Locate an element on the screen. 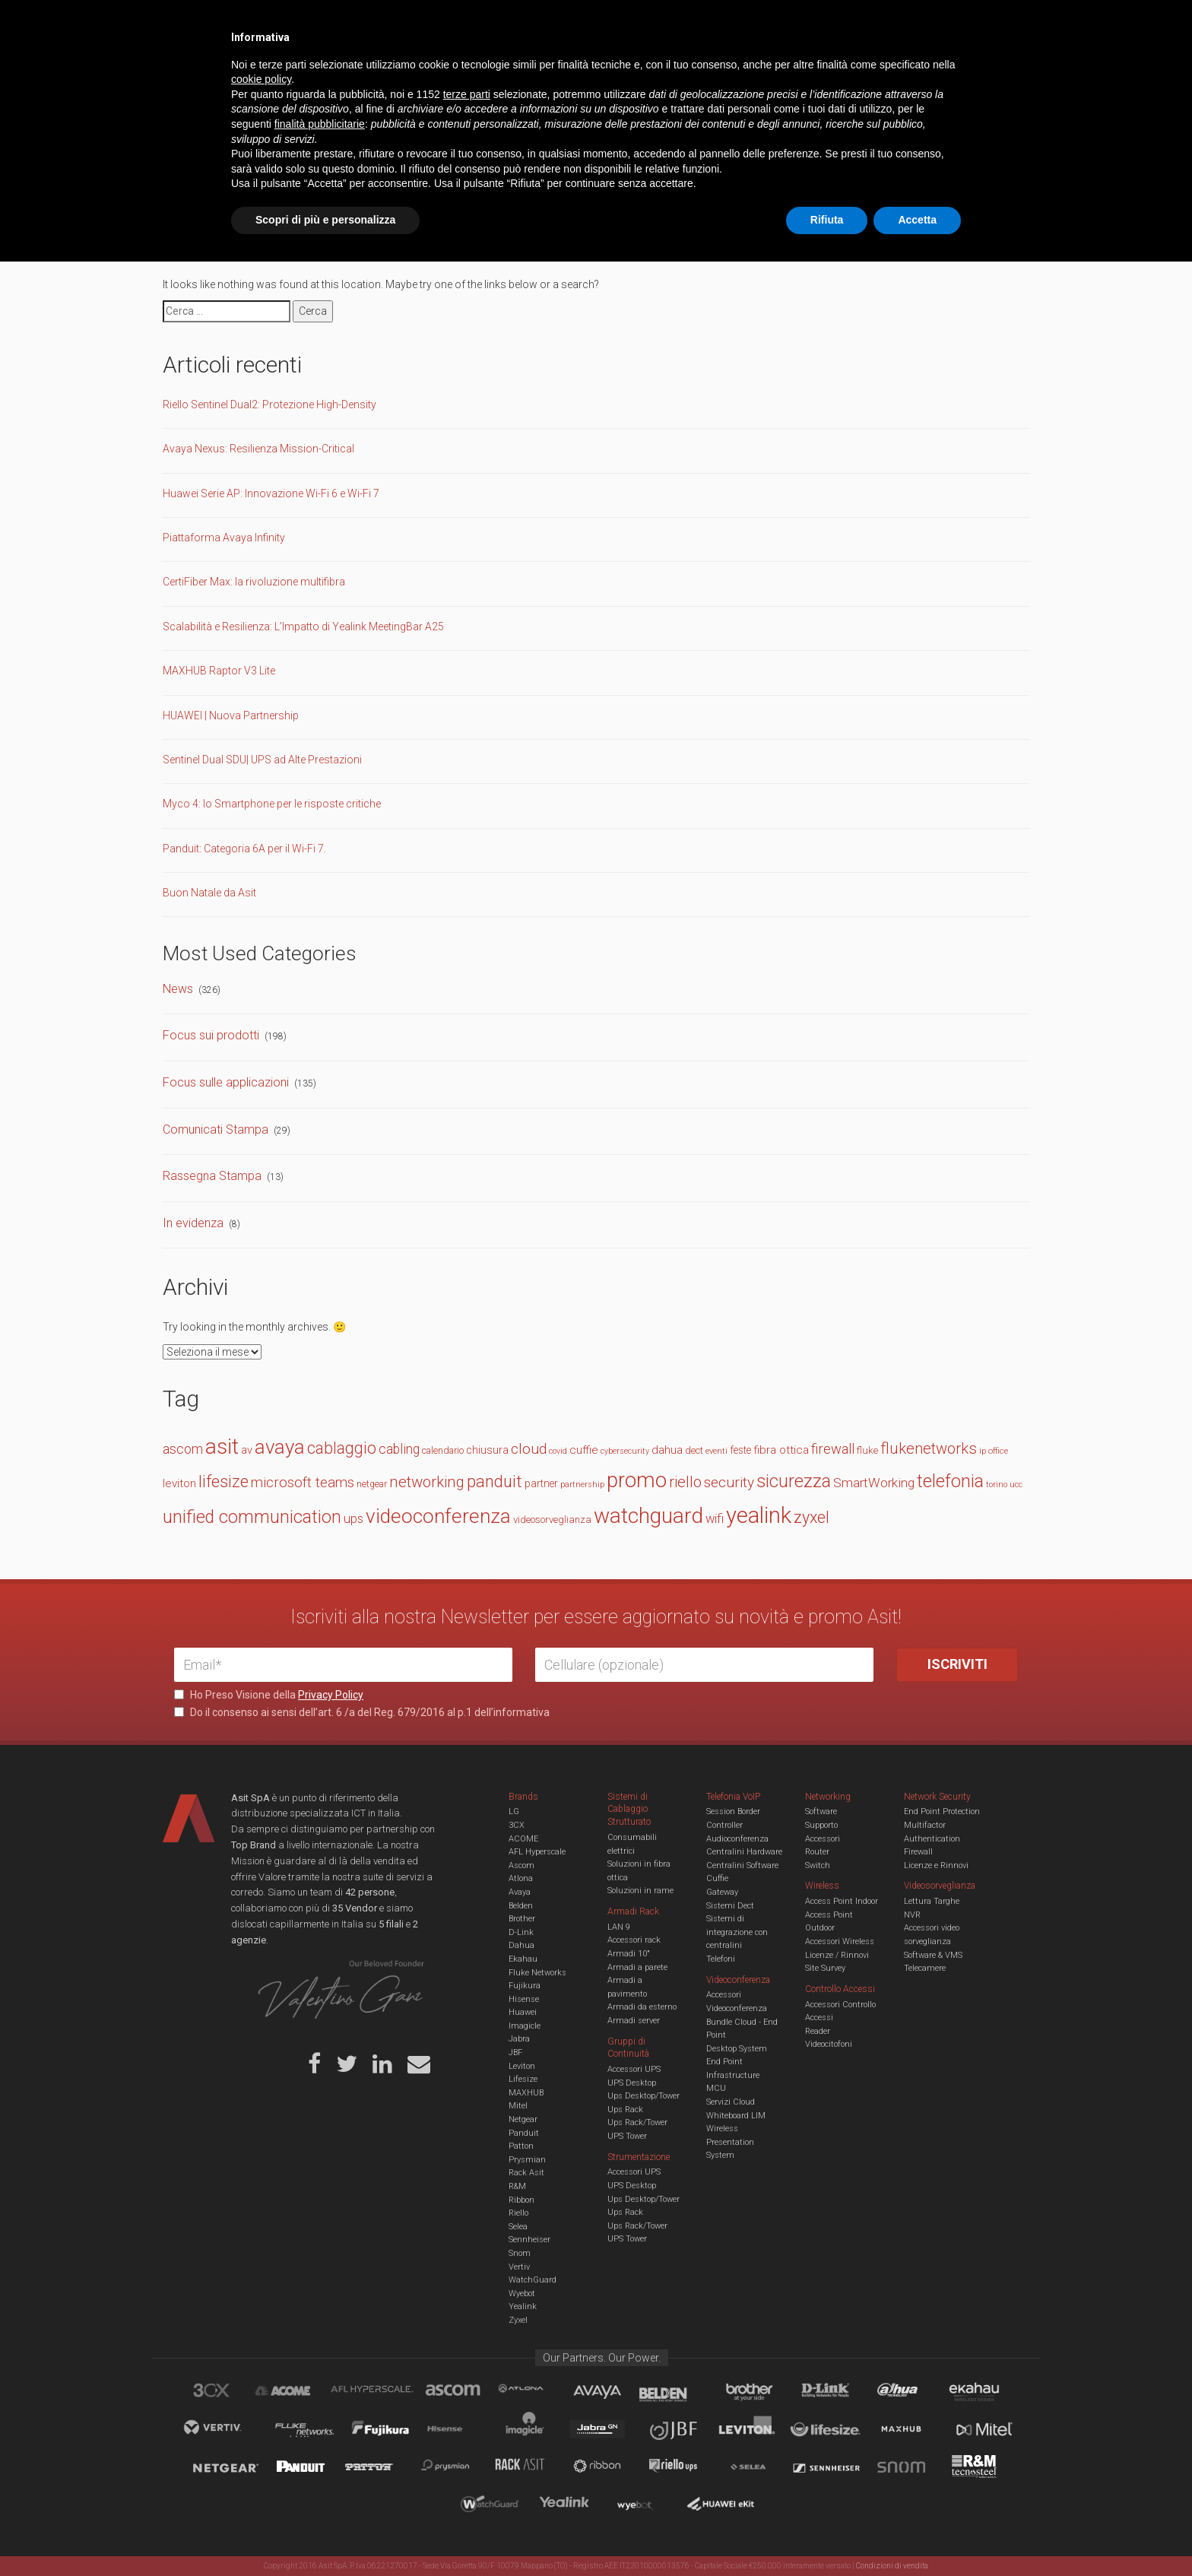 The image size is (1192, 2576). Accetta [button] is located at coordinates (917, 2534).